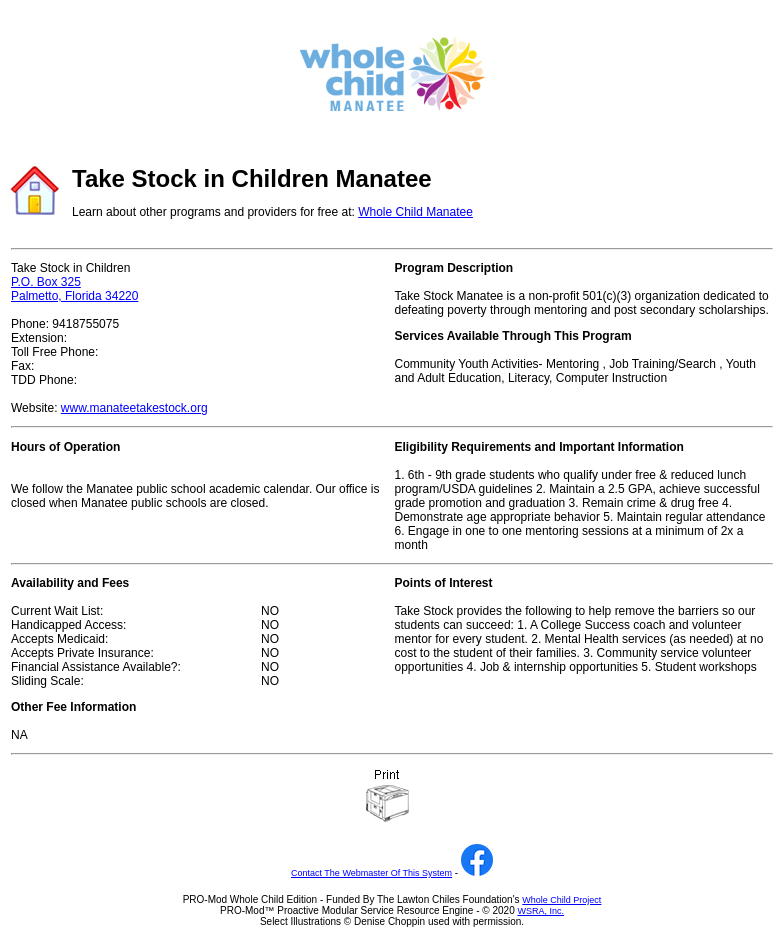  I want to click on www.manateetakestock.org, so click(134, 408).